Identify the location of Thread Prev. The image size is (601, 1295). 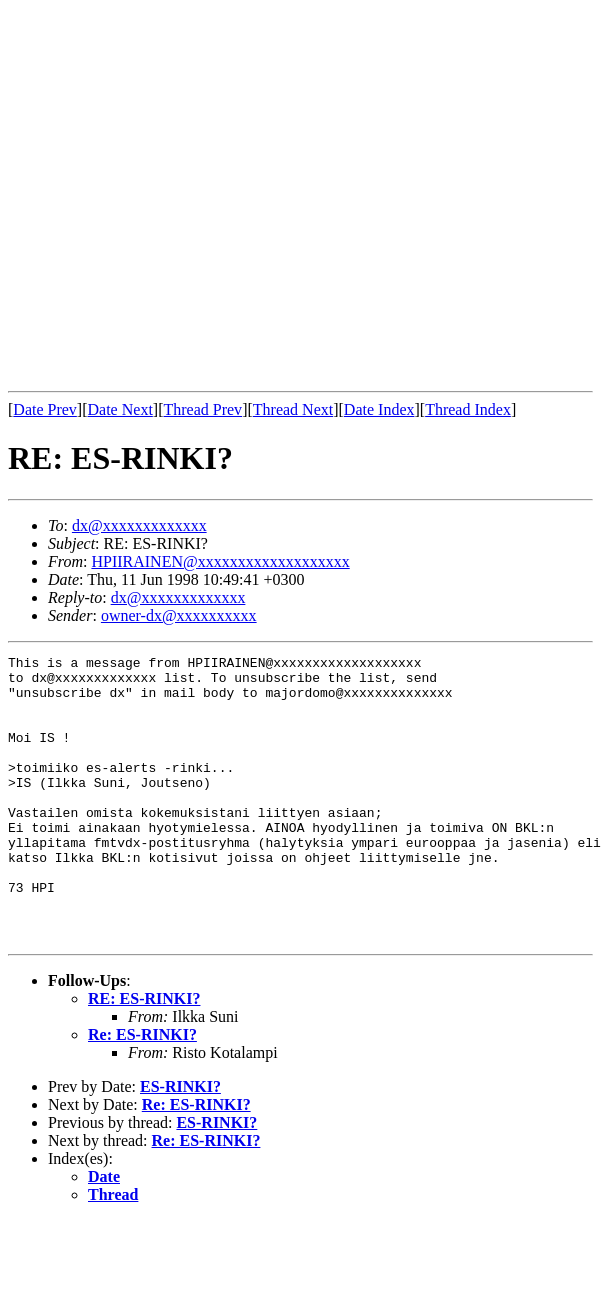
(202, 409).